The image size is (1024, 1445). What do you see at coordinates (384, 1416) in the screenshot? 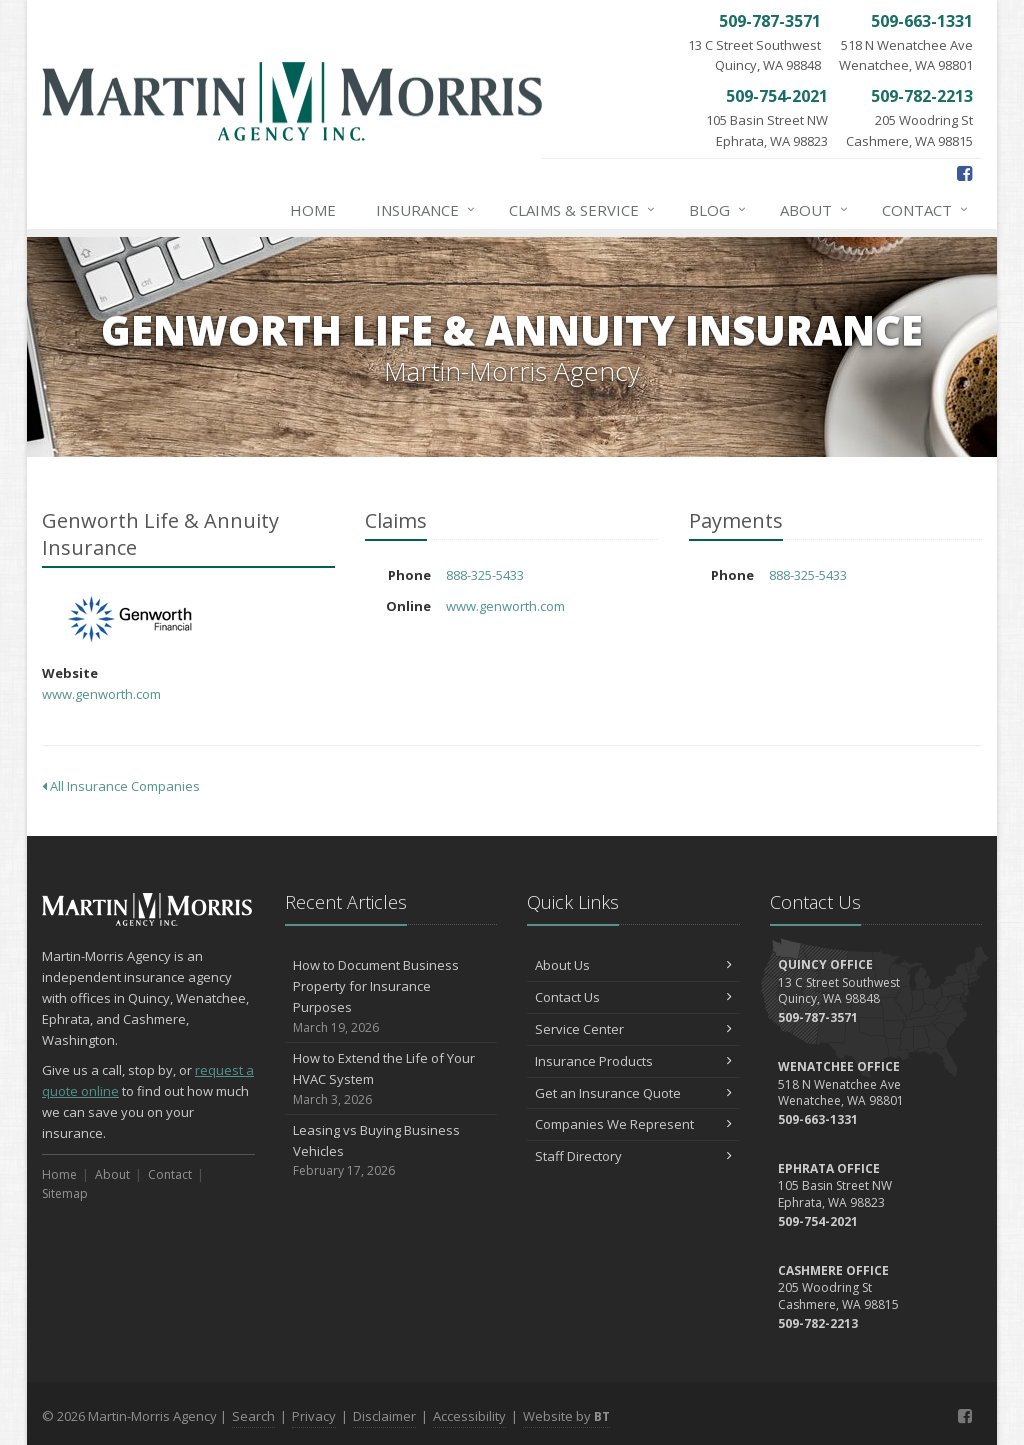
I see `Disclaimer` at bounding box center [384, 1416].